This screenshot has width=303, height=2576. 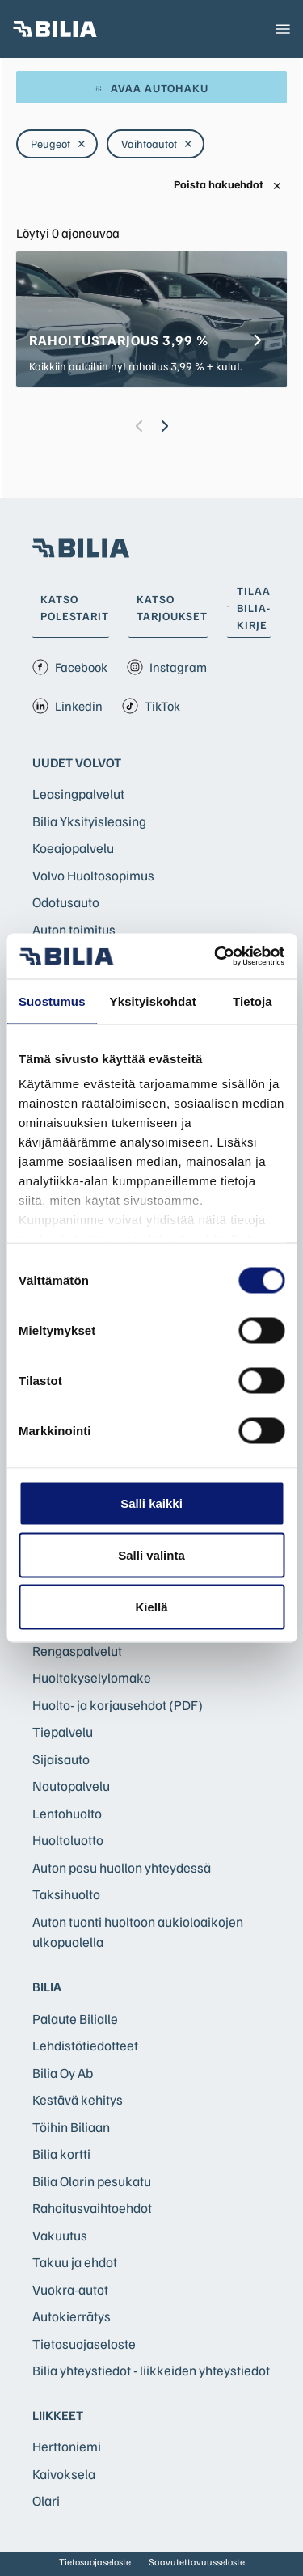 What do you see at coordinates (67, 1813) in the screenshot?
I see `Lentohuolto` at bounding box center [67, 1813].